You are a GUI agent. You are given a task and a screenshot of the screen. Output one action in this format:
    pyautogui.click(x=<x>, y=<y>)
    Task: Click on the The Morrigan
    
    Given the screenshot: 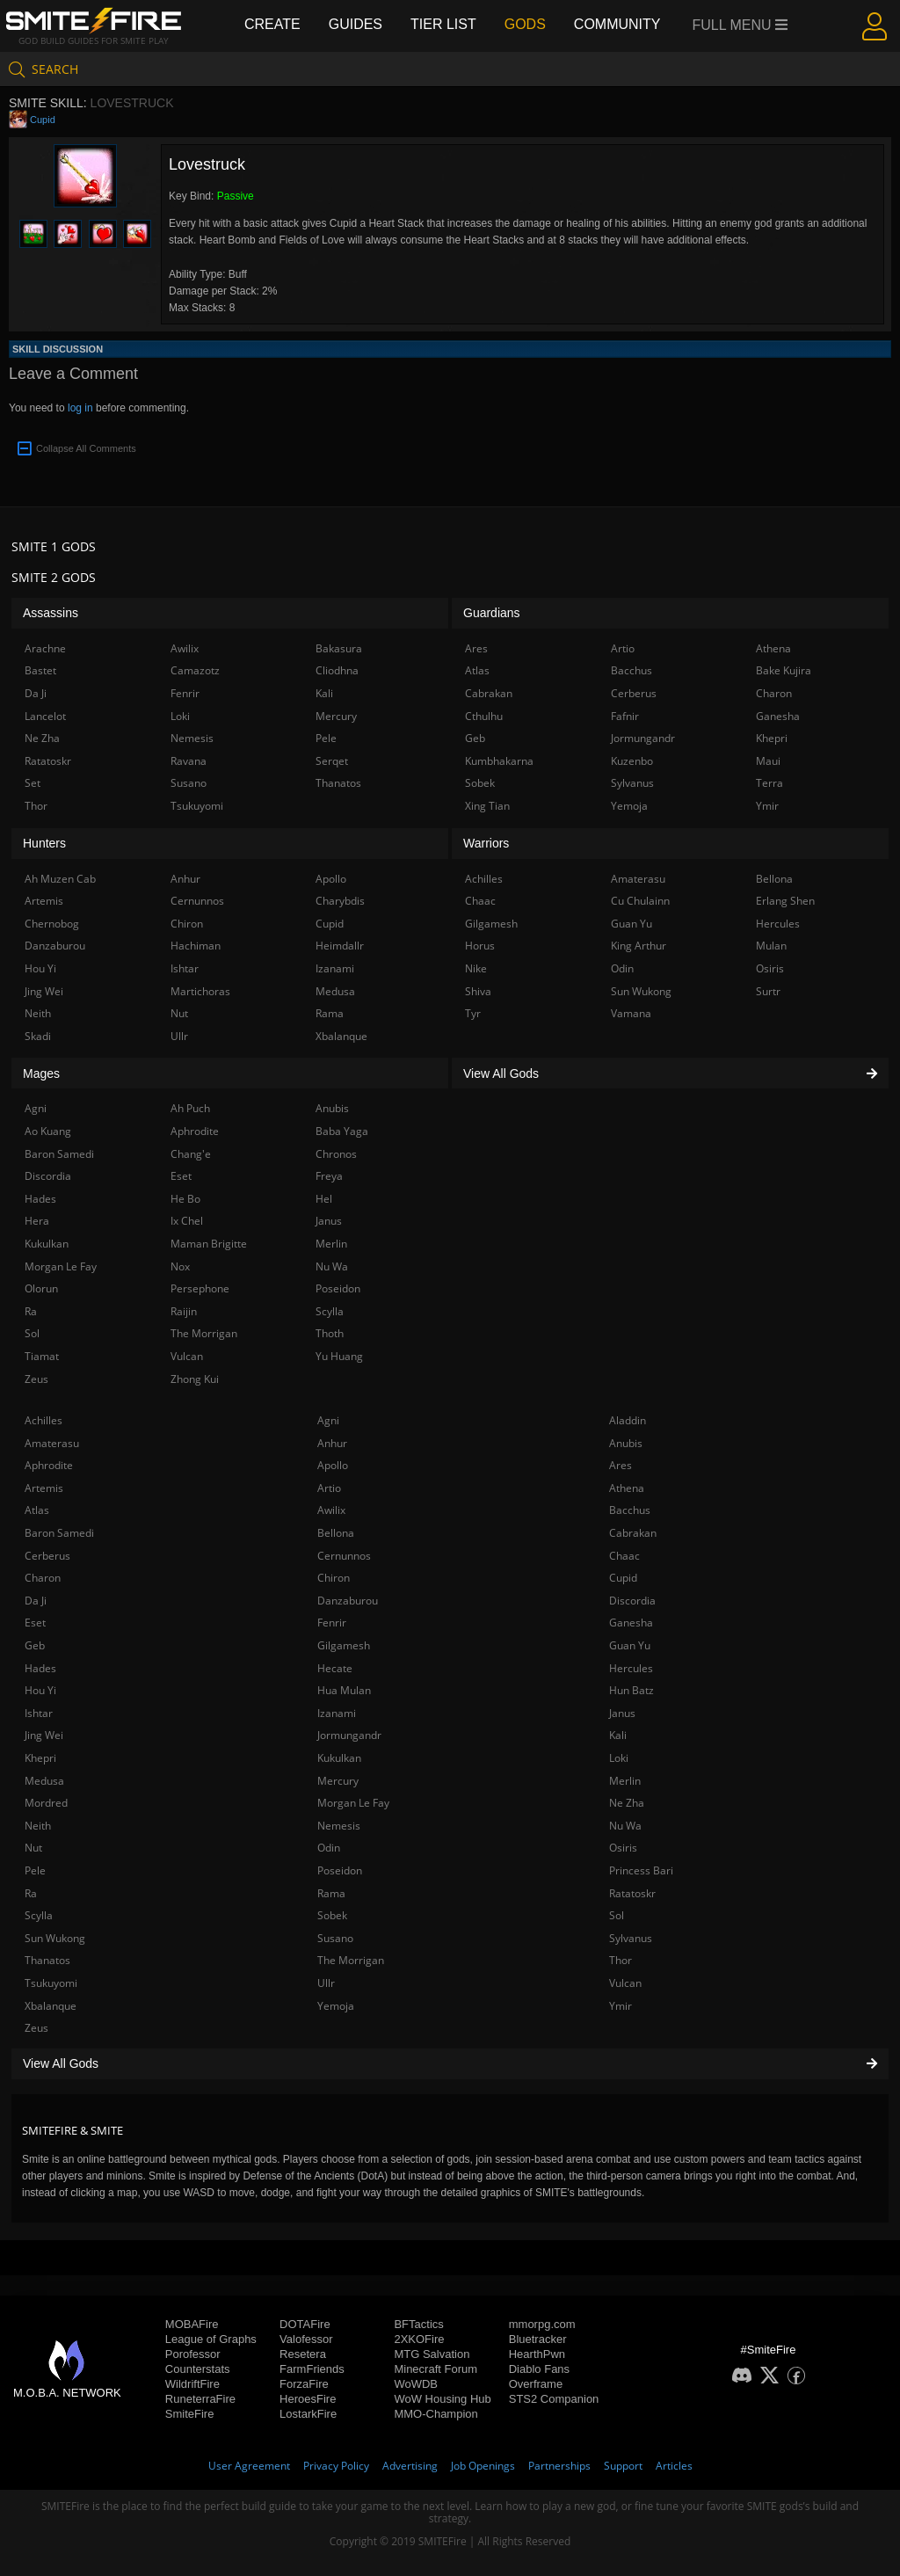 What is the action you would take?
    pyautogui.click(x=350, y=1960)
    